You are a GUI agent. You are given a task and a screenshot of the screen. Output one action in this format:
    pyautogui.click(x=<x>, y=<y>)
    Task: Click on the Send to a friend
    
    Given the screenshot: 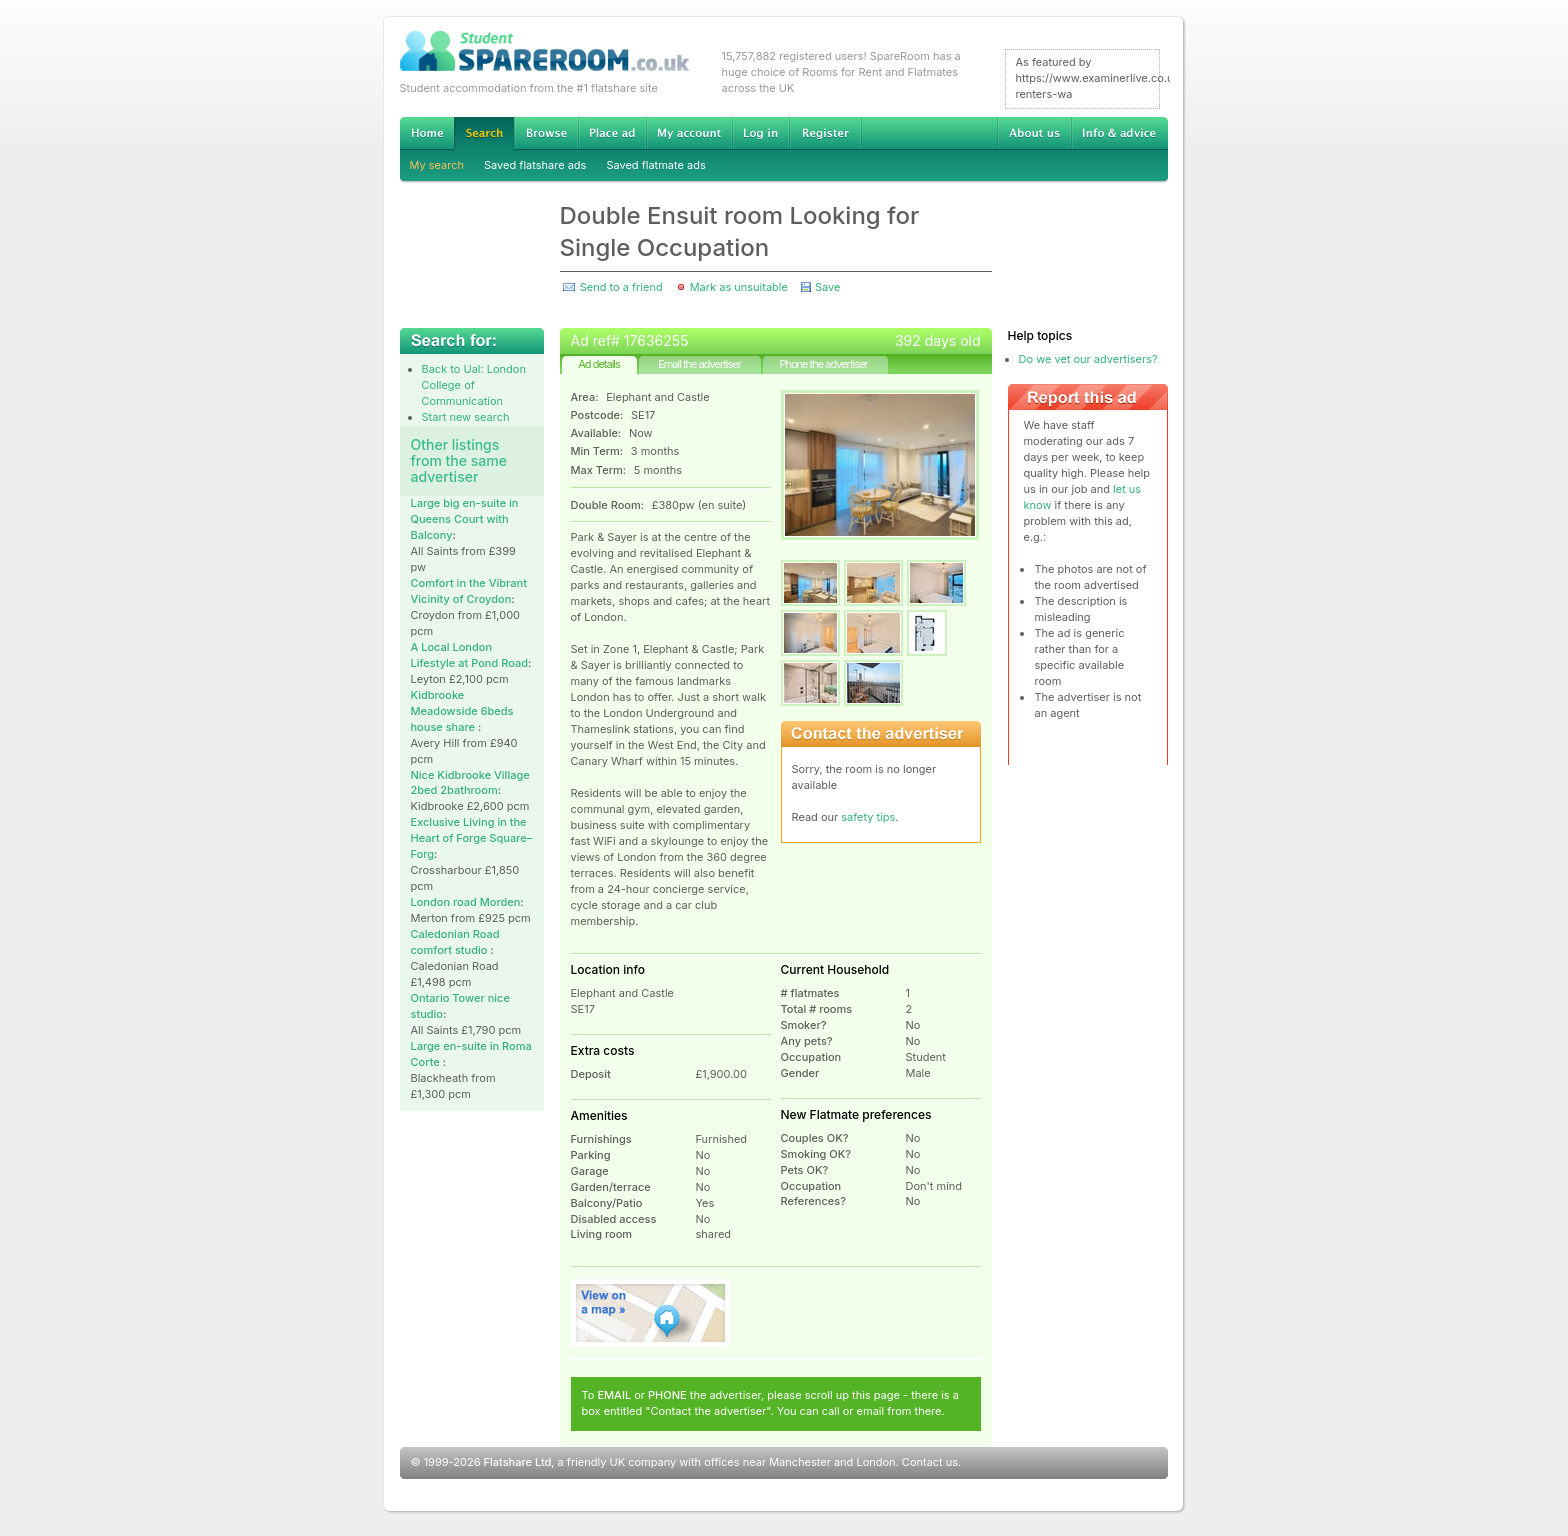 What is the action you would take?
    pyautogui.click(x=621, y=287)
    